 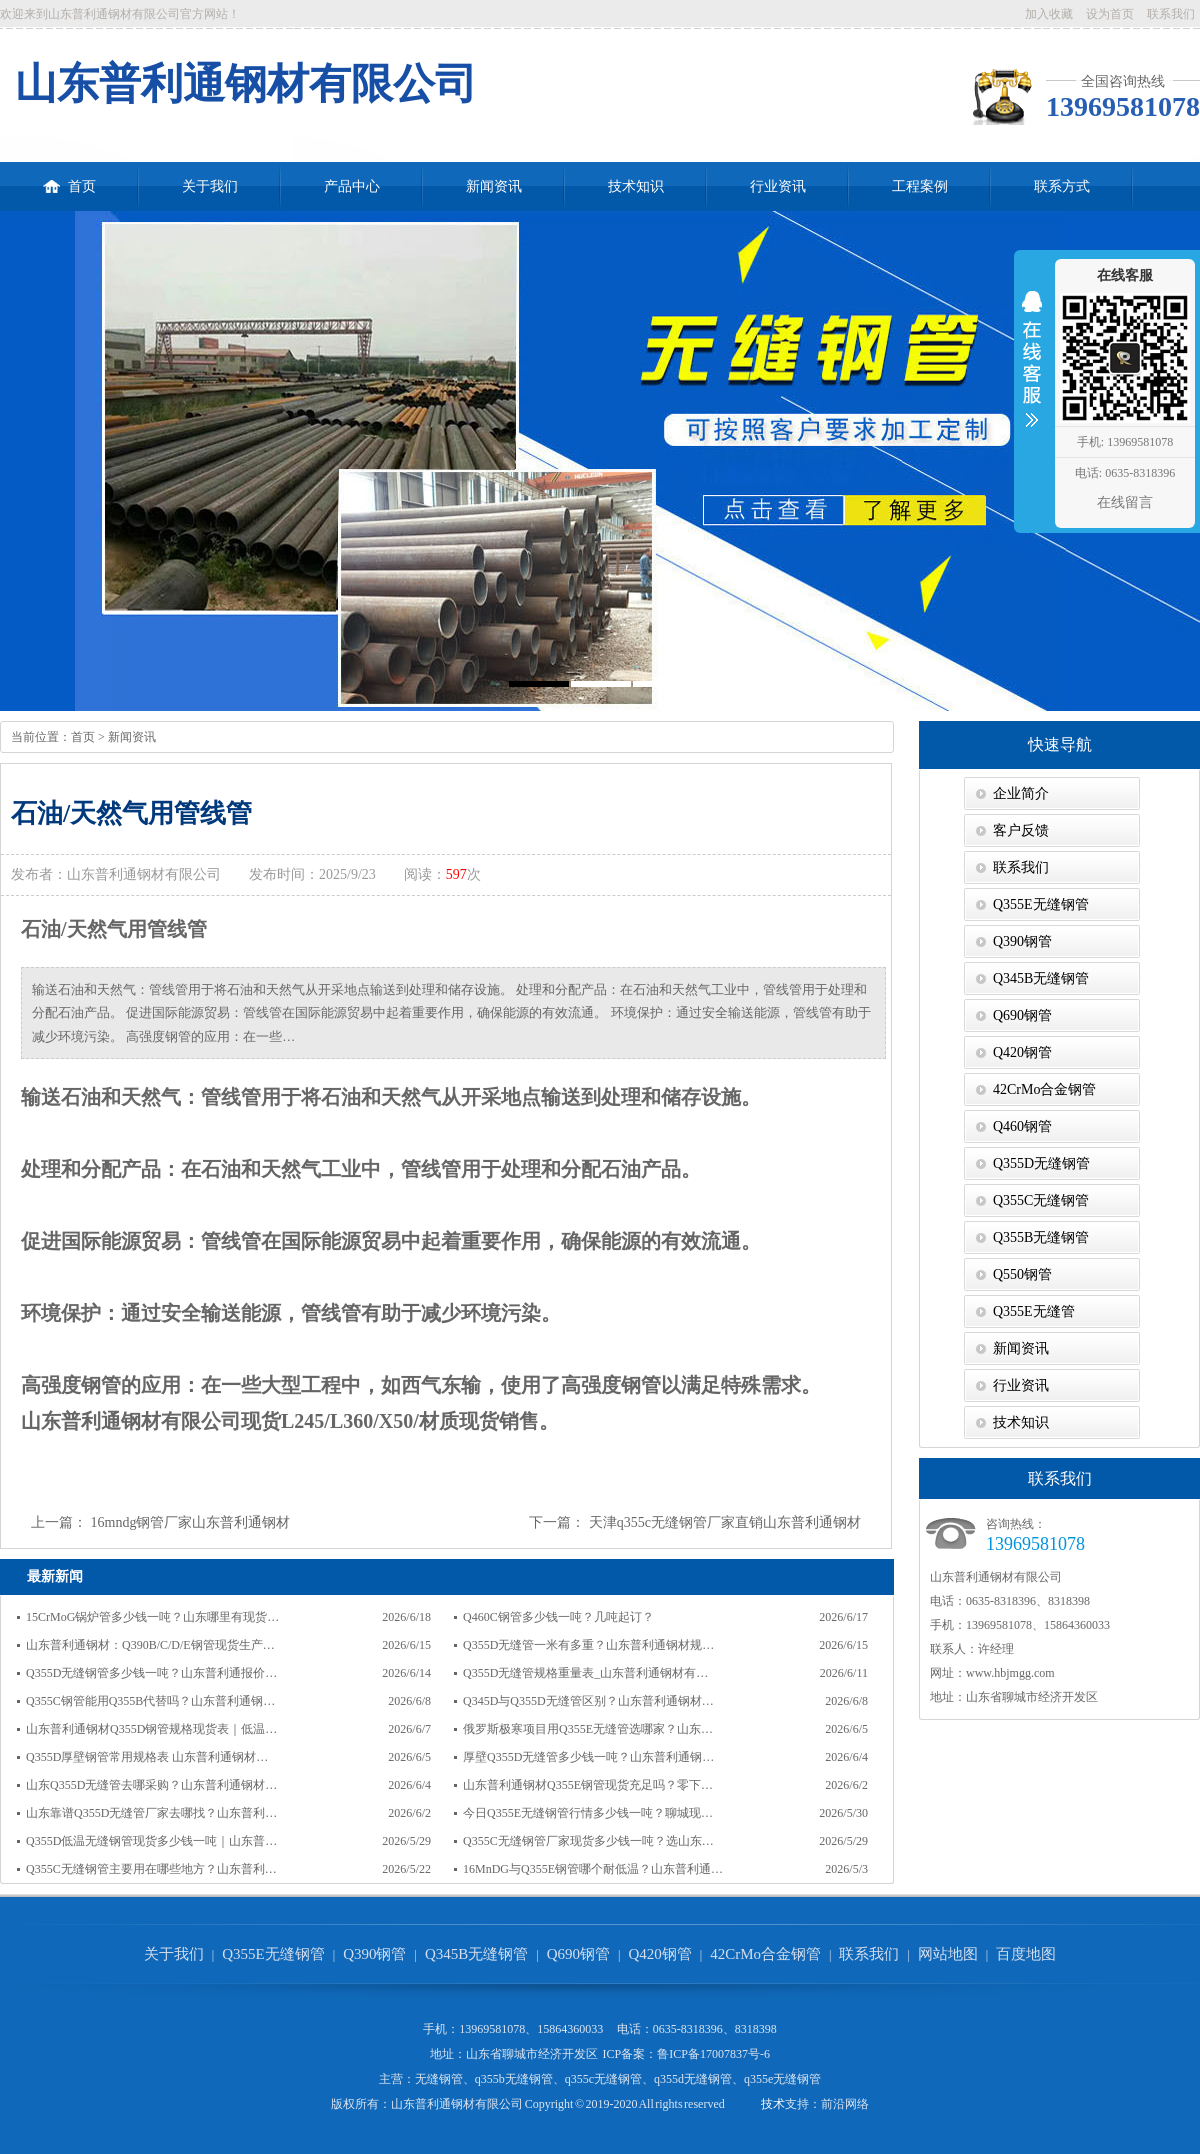 What do you see at coordinates (1060, 744) in the screenshot?
I see `快速导航` at bounding box center [1060, 744].